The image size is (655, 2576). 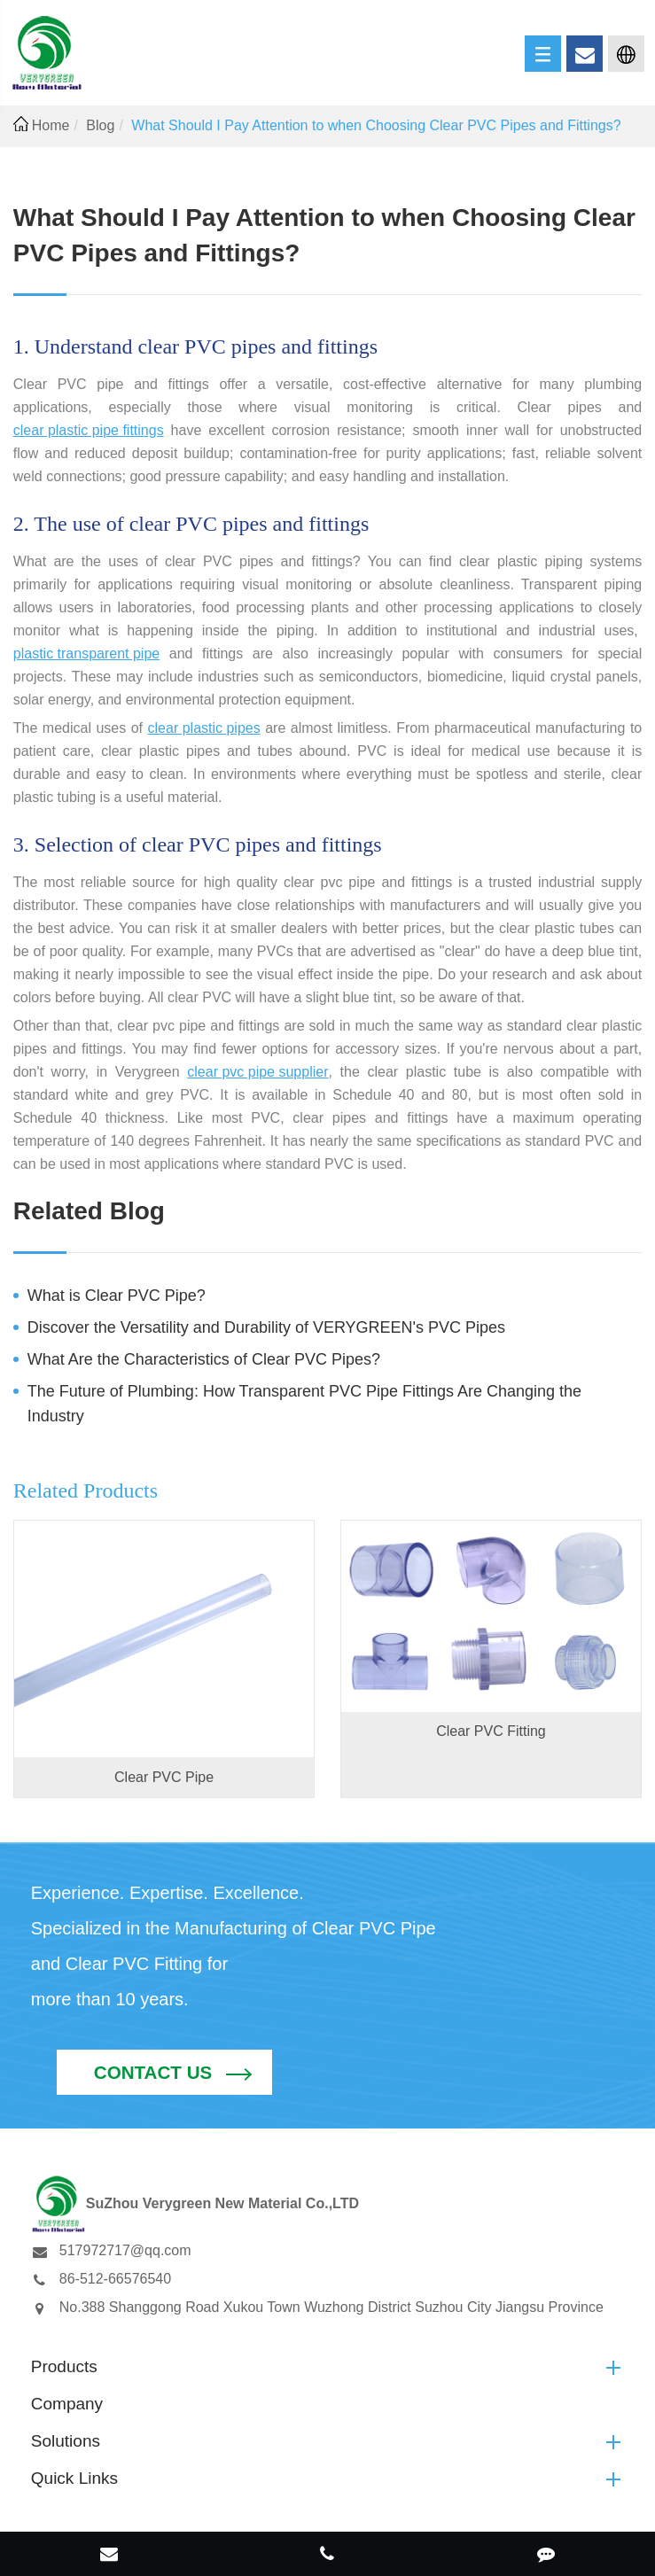 What do you see at coordinates (327, 2362) in the screenshot?
I see `Solutions` at bounding box center [327, 2362].